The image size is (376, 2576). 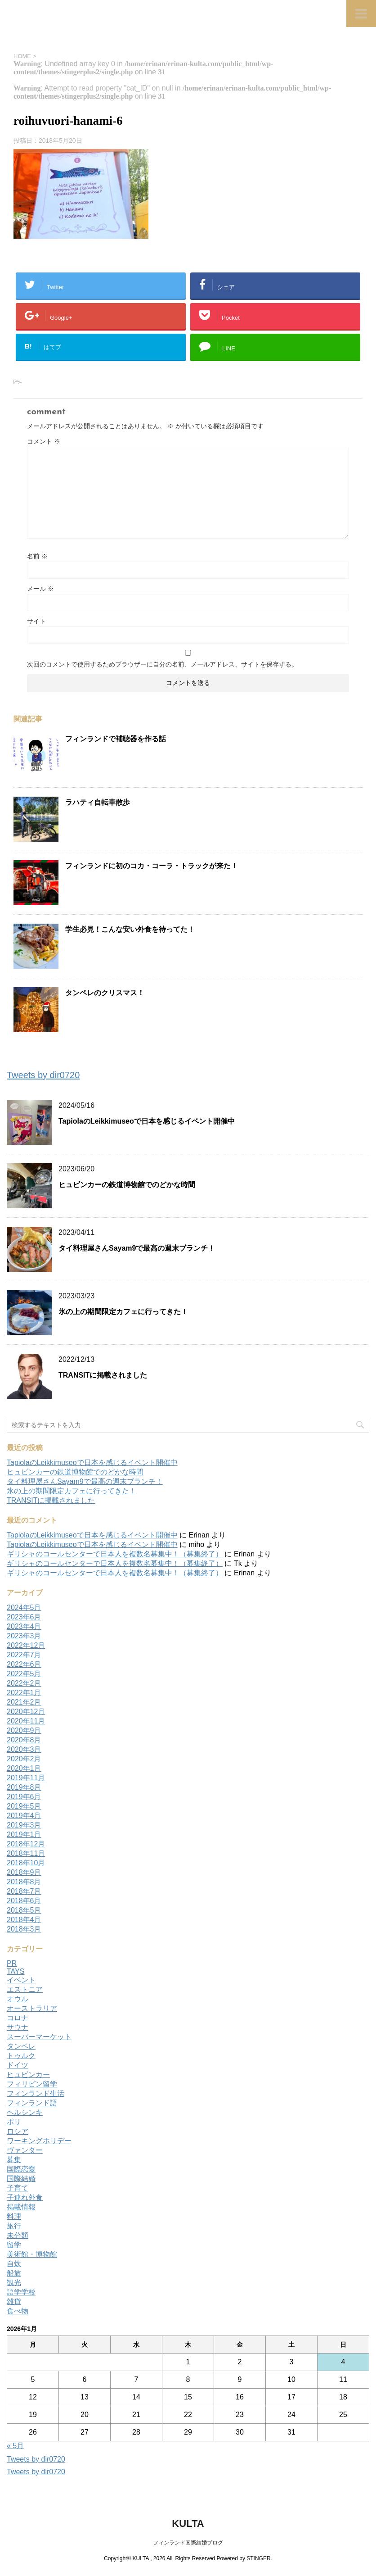 I want to click on 2019年8月, so click(x=24, y=1787).